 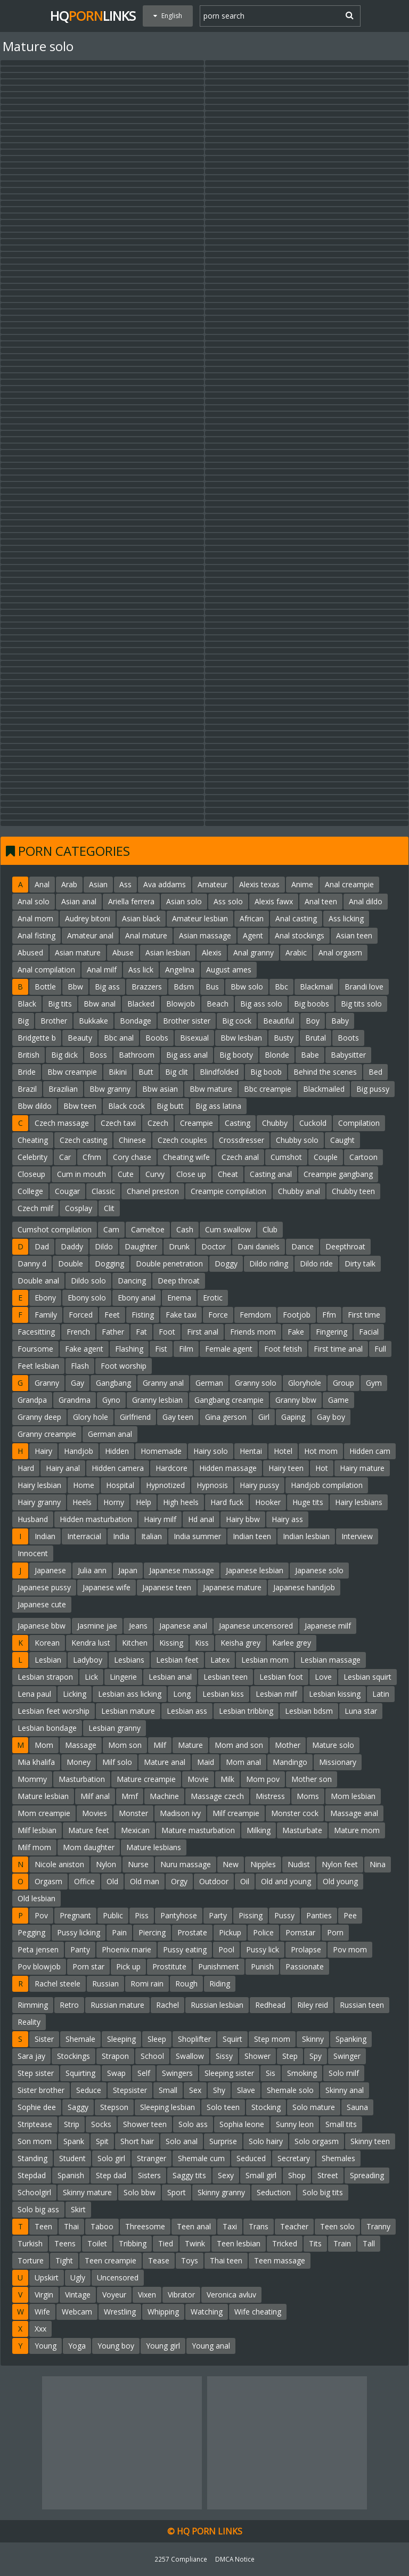 What do you see at coordinates (170, 1106) in the screenshot?
I see `Big butt` at bounding box center [170, 1106].